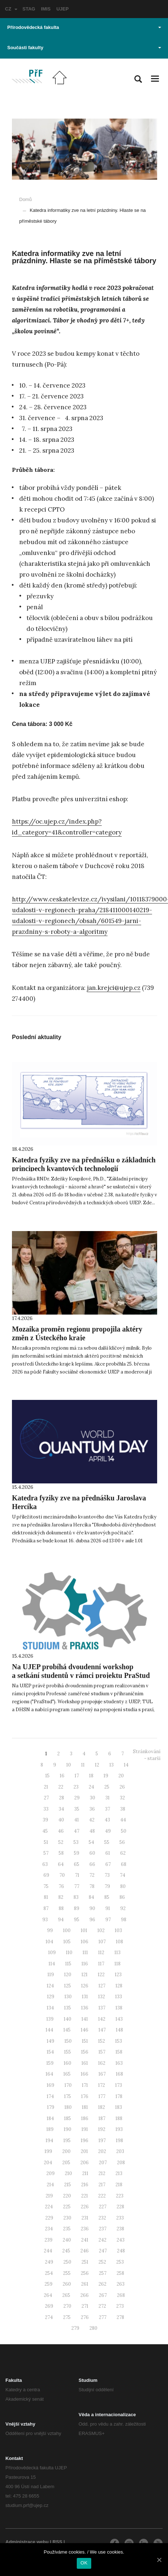 Image resolution: width=168 pixels, height=2576 pixels. I want to click on 31, so click(107, 1798).